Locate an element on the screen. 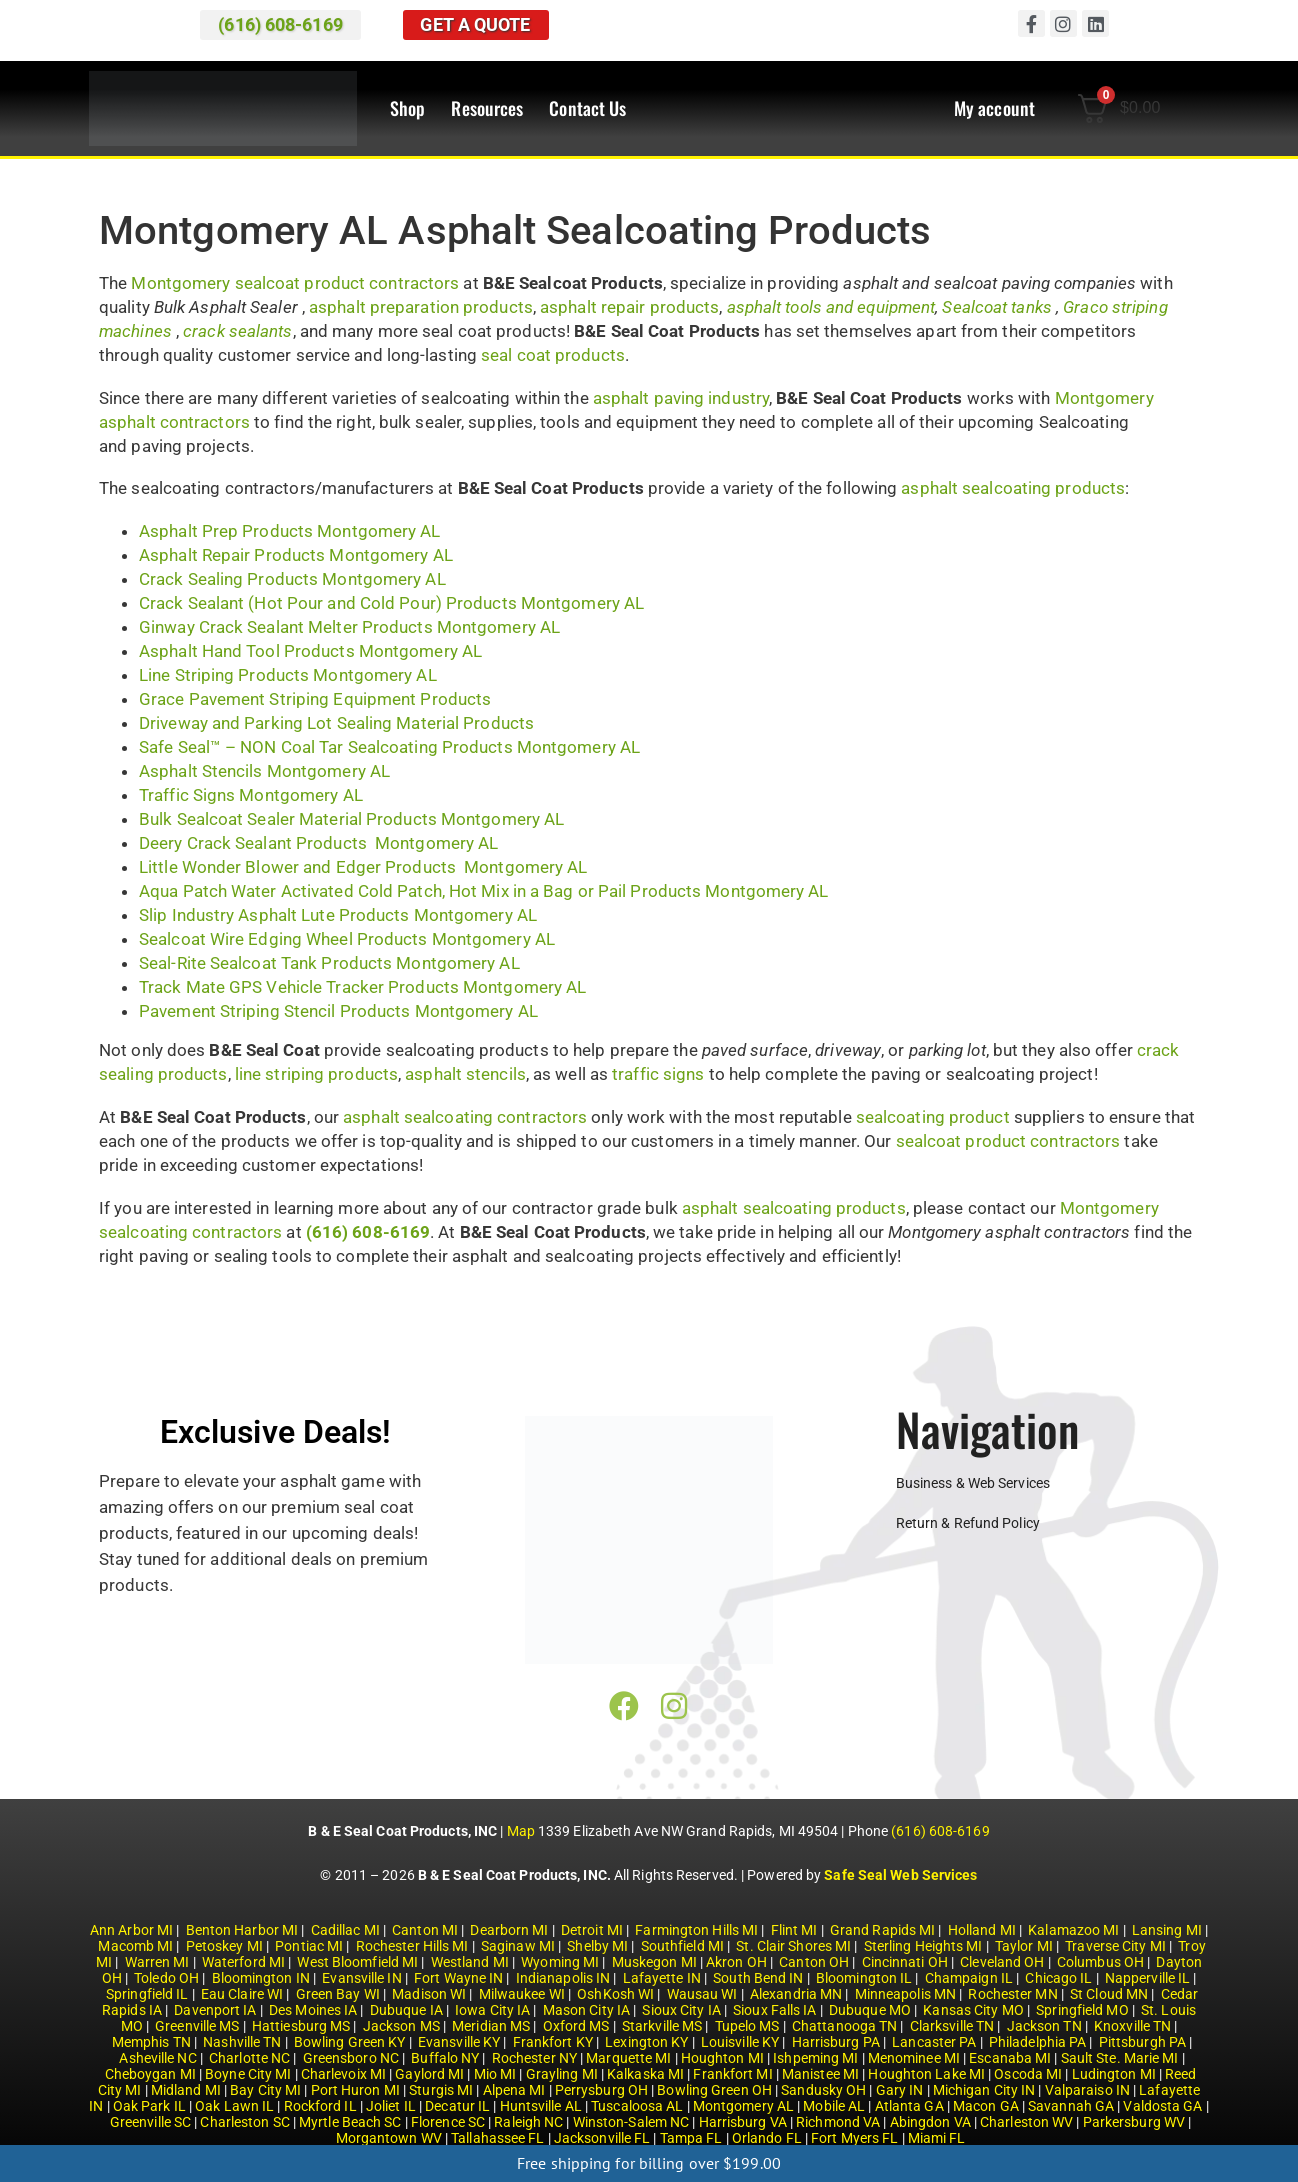 This screenshot has width=1298, height=2182. OshKosh WI is located at coordinates (615, 1994).